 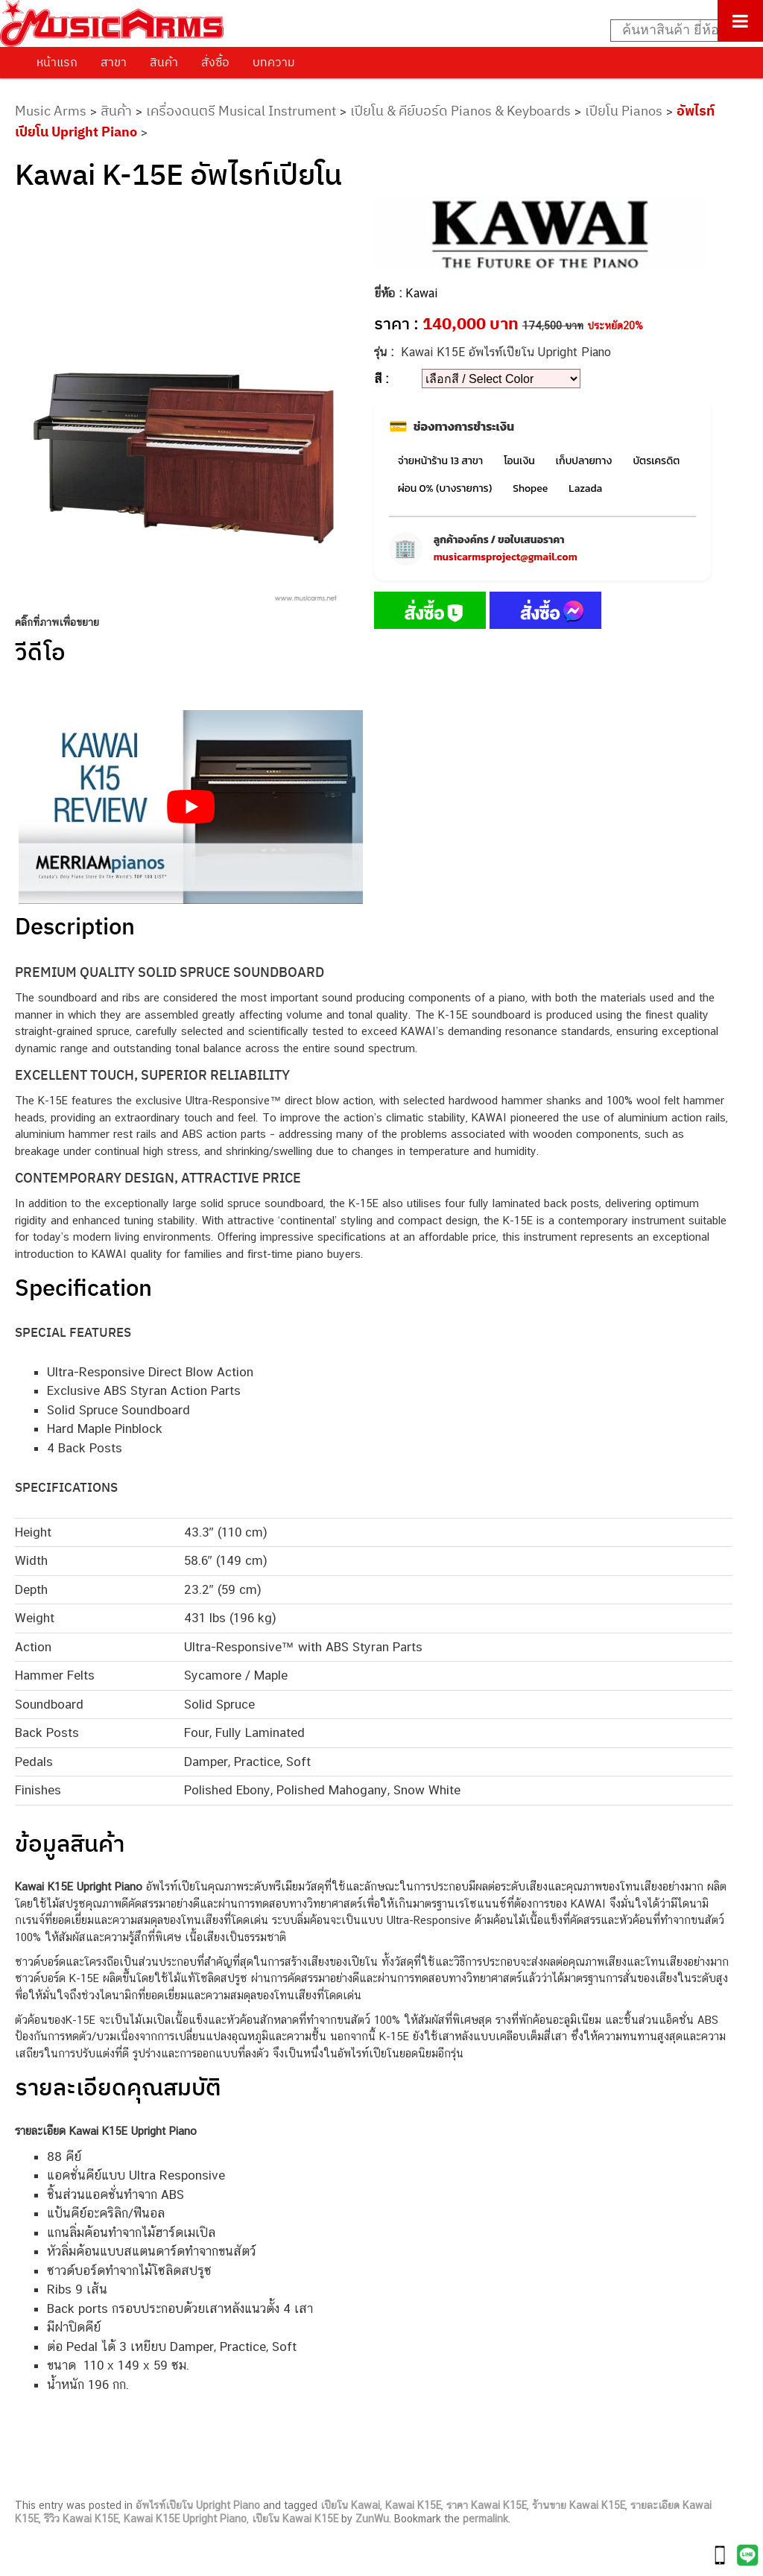 I want to click on บทความ, so click(x=274, y=61).